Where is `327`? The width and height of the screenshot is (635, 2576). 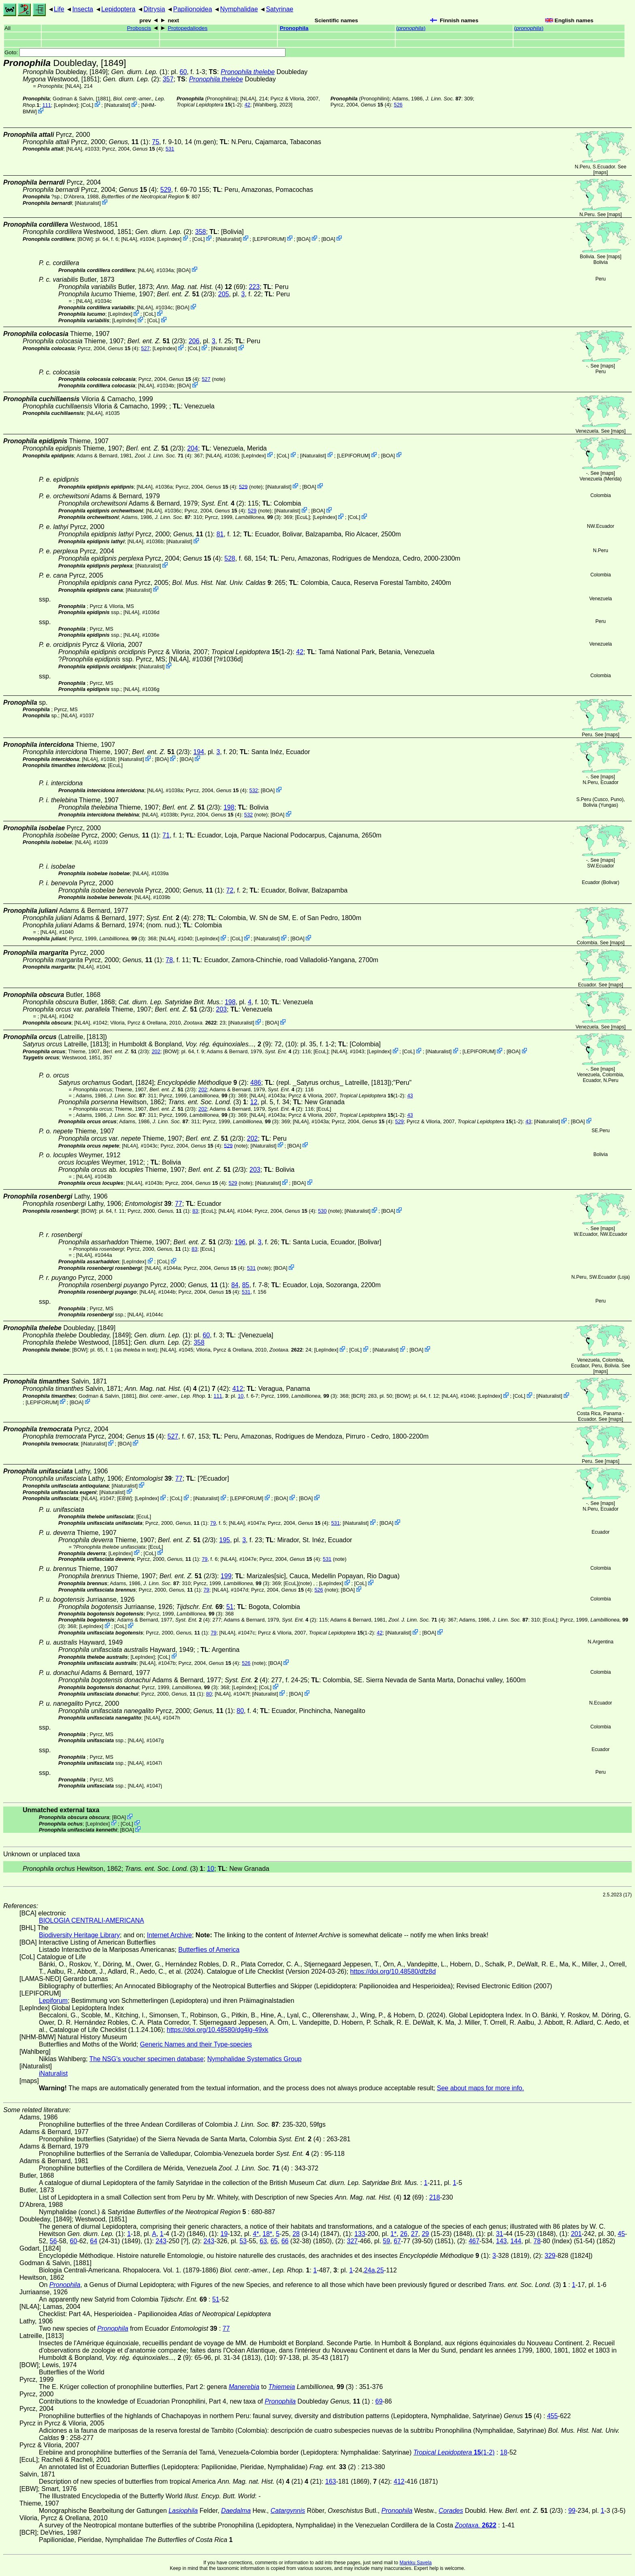 327 is located at coordinates (352, 2241).